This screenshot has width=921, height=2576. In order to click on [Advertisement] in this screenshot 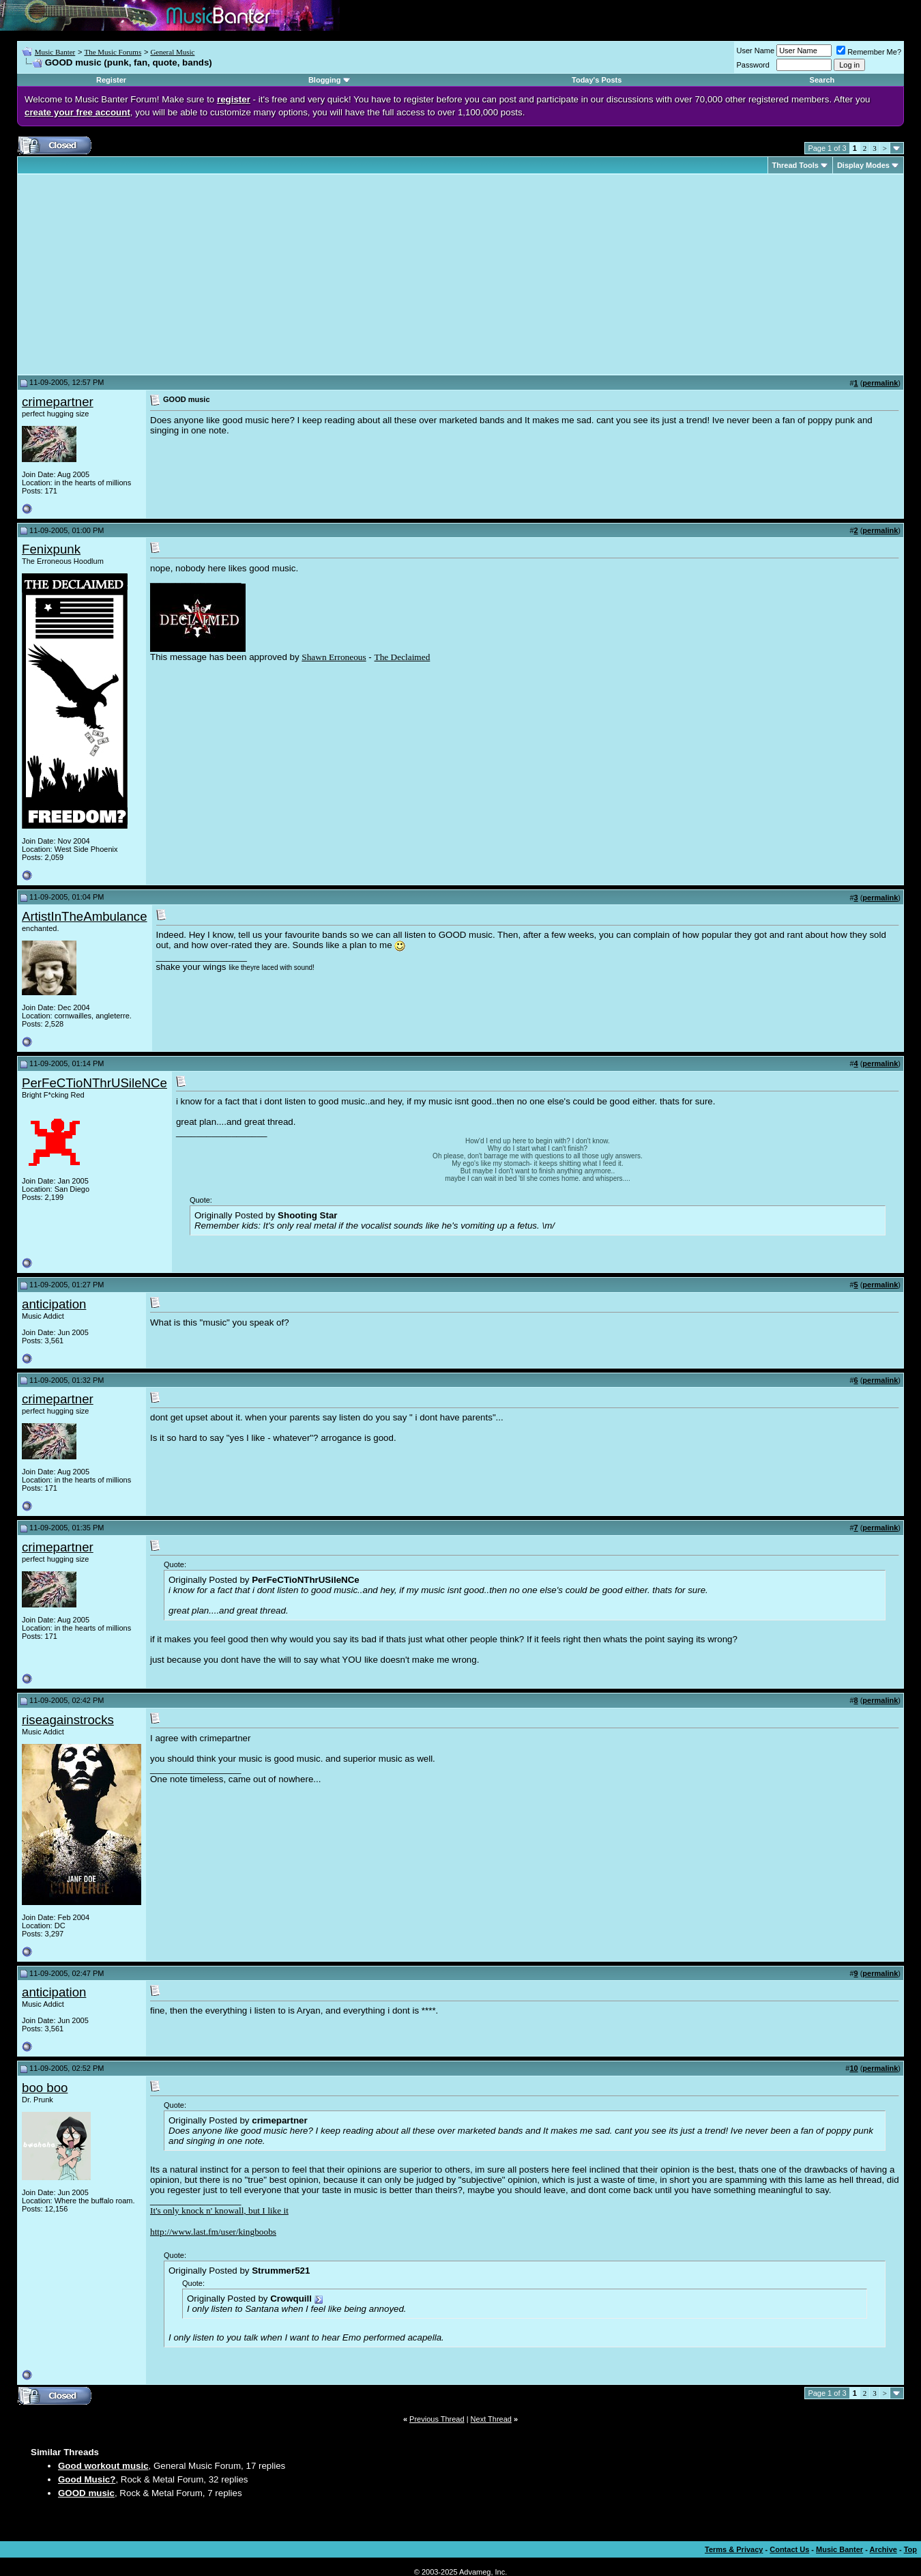, I will do `click(136, 274)`.